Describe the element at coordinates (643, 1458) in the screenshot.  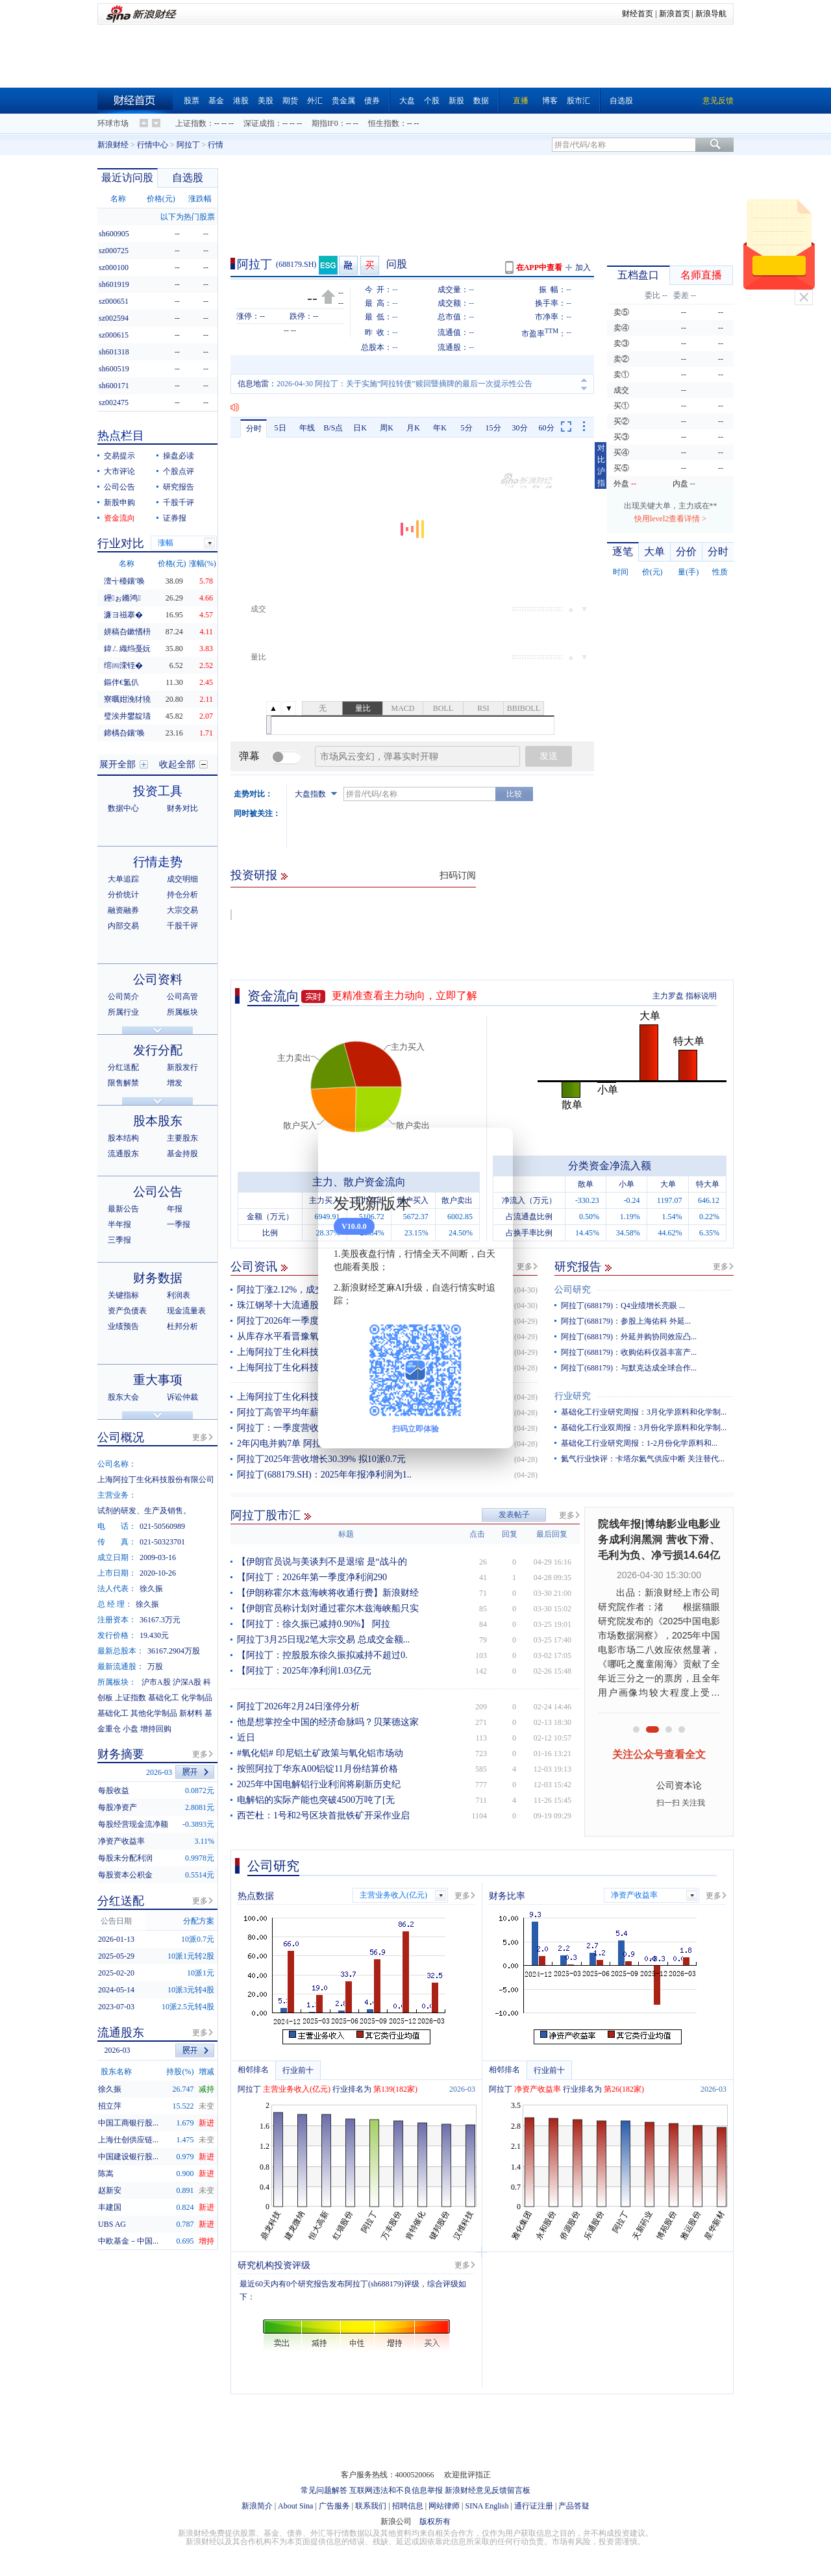
I see `氦气行业快评：卡塔尔氦气供应中断 关注替代...` at that location.